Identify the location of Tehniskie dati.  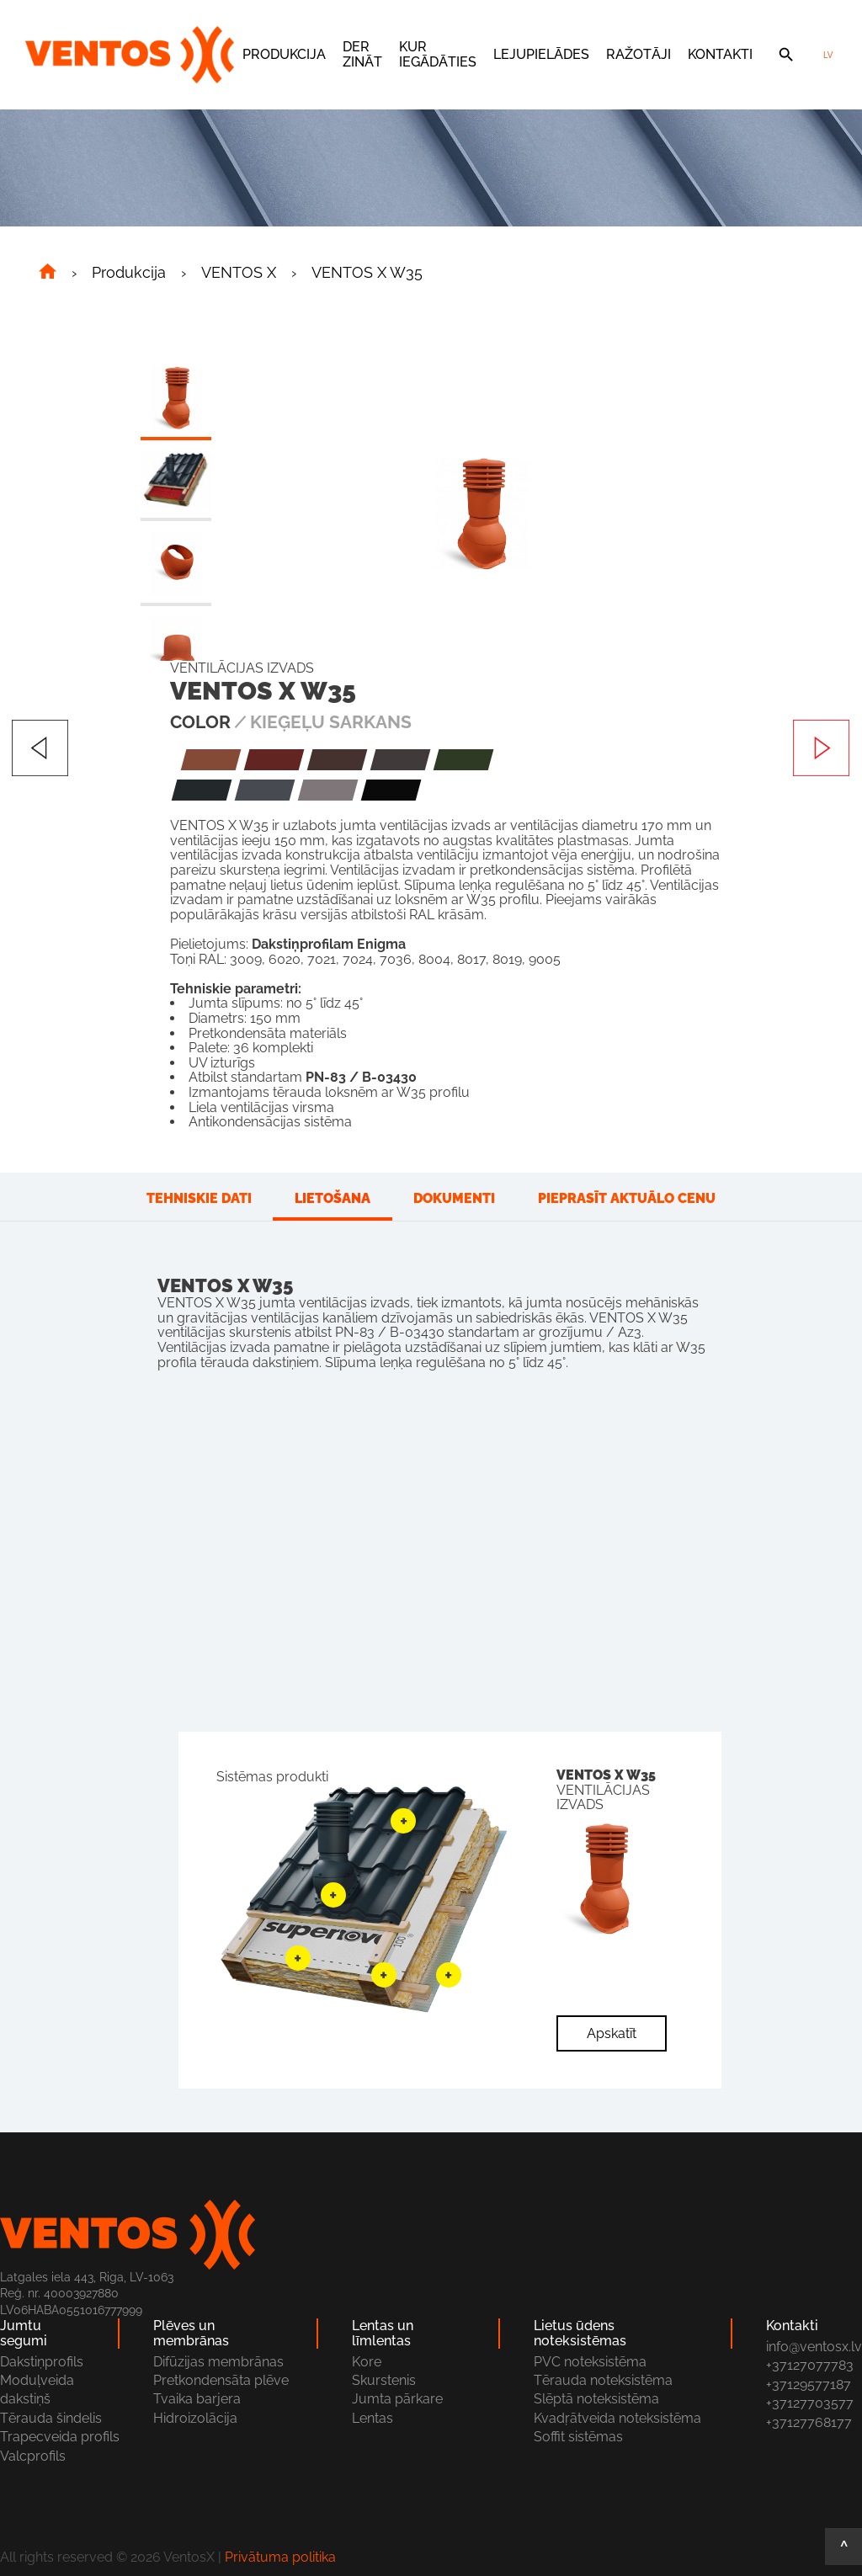
(199, 1198).